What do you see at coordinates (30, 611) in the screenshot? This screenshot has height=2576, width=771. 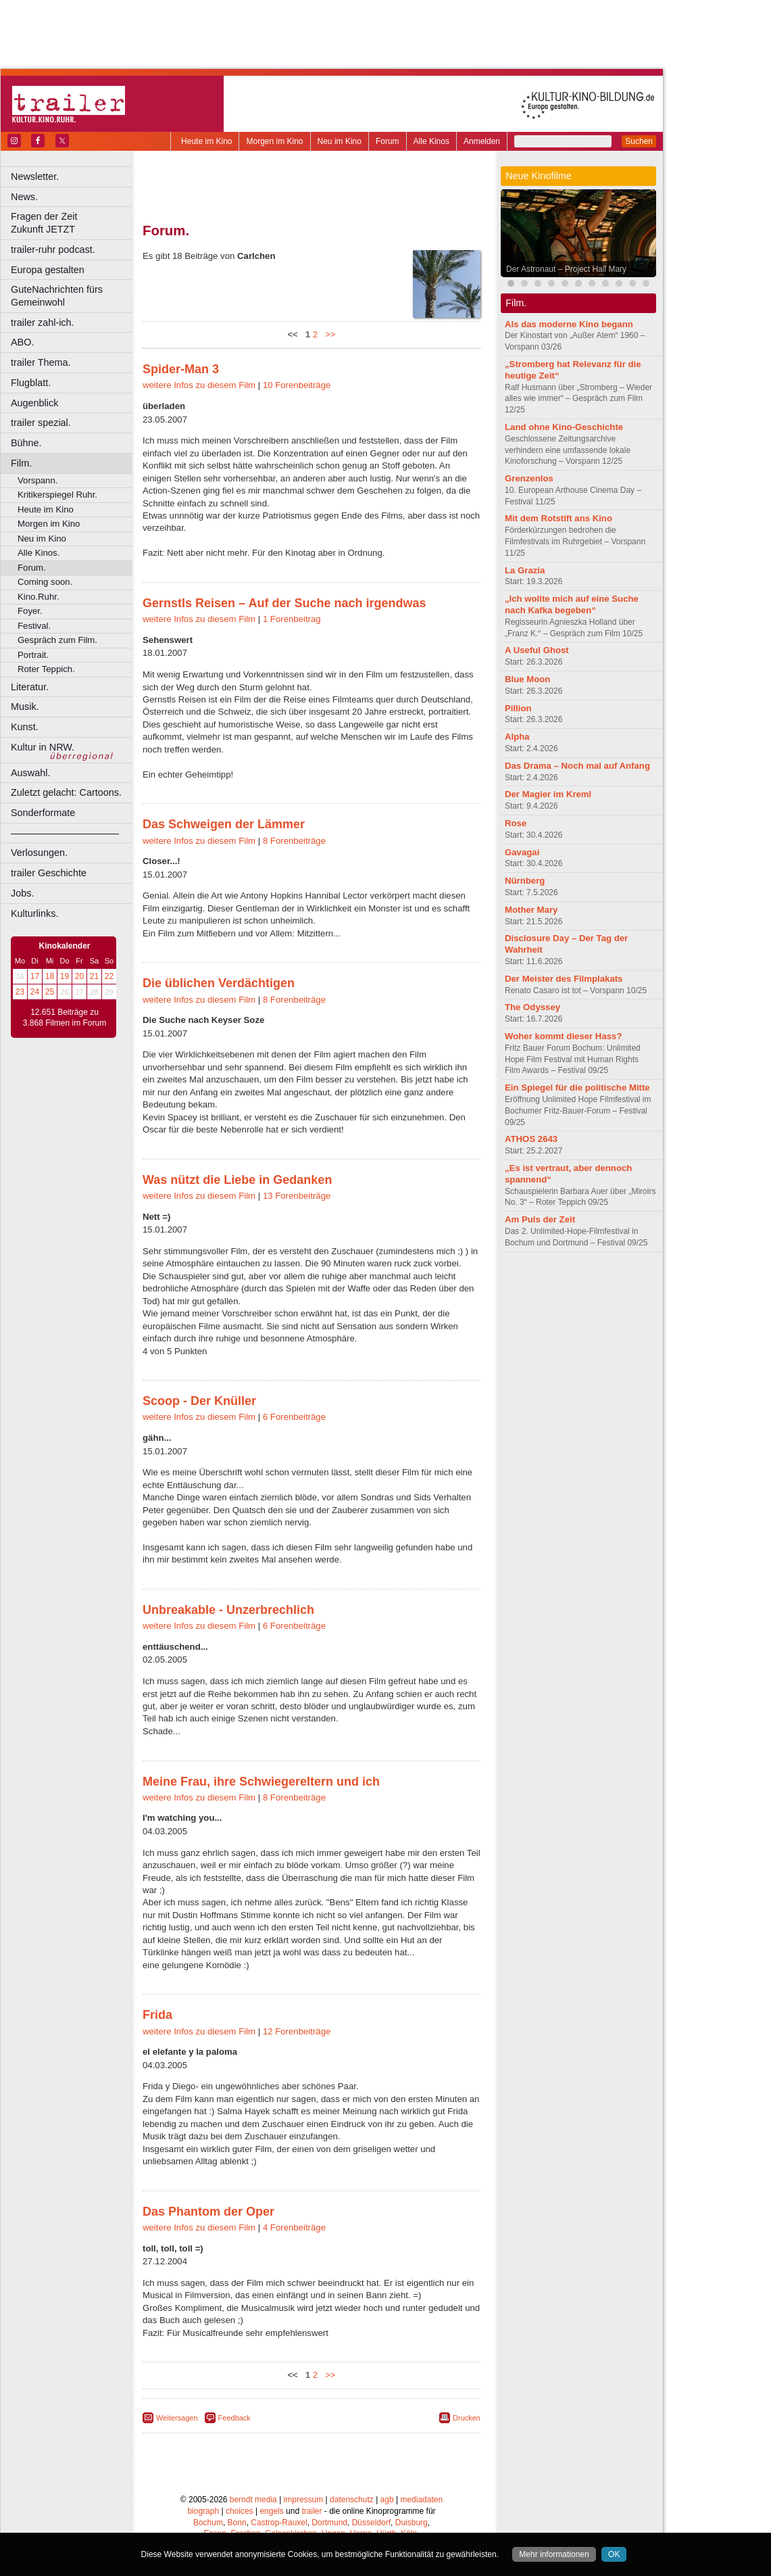 I see `Foyer.` at bounding box center [30, 611].